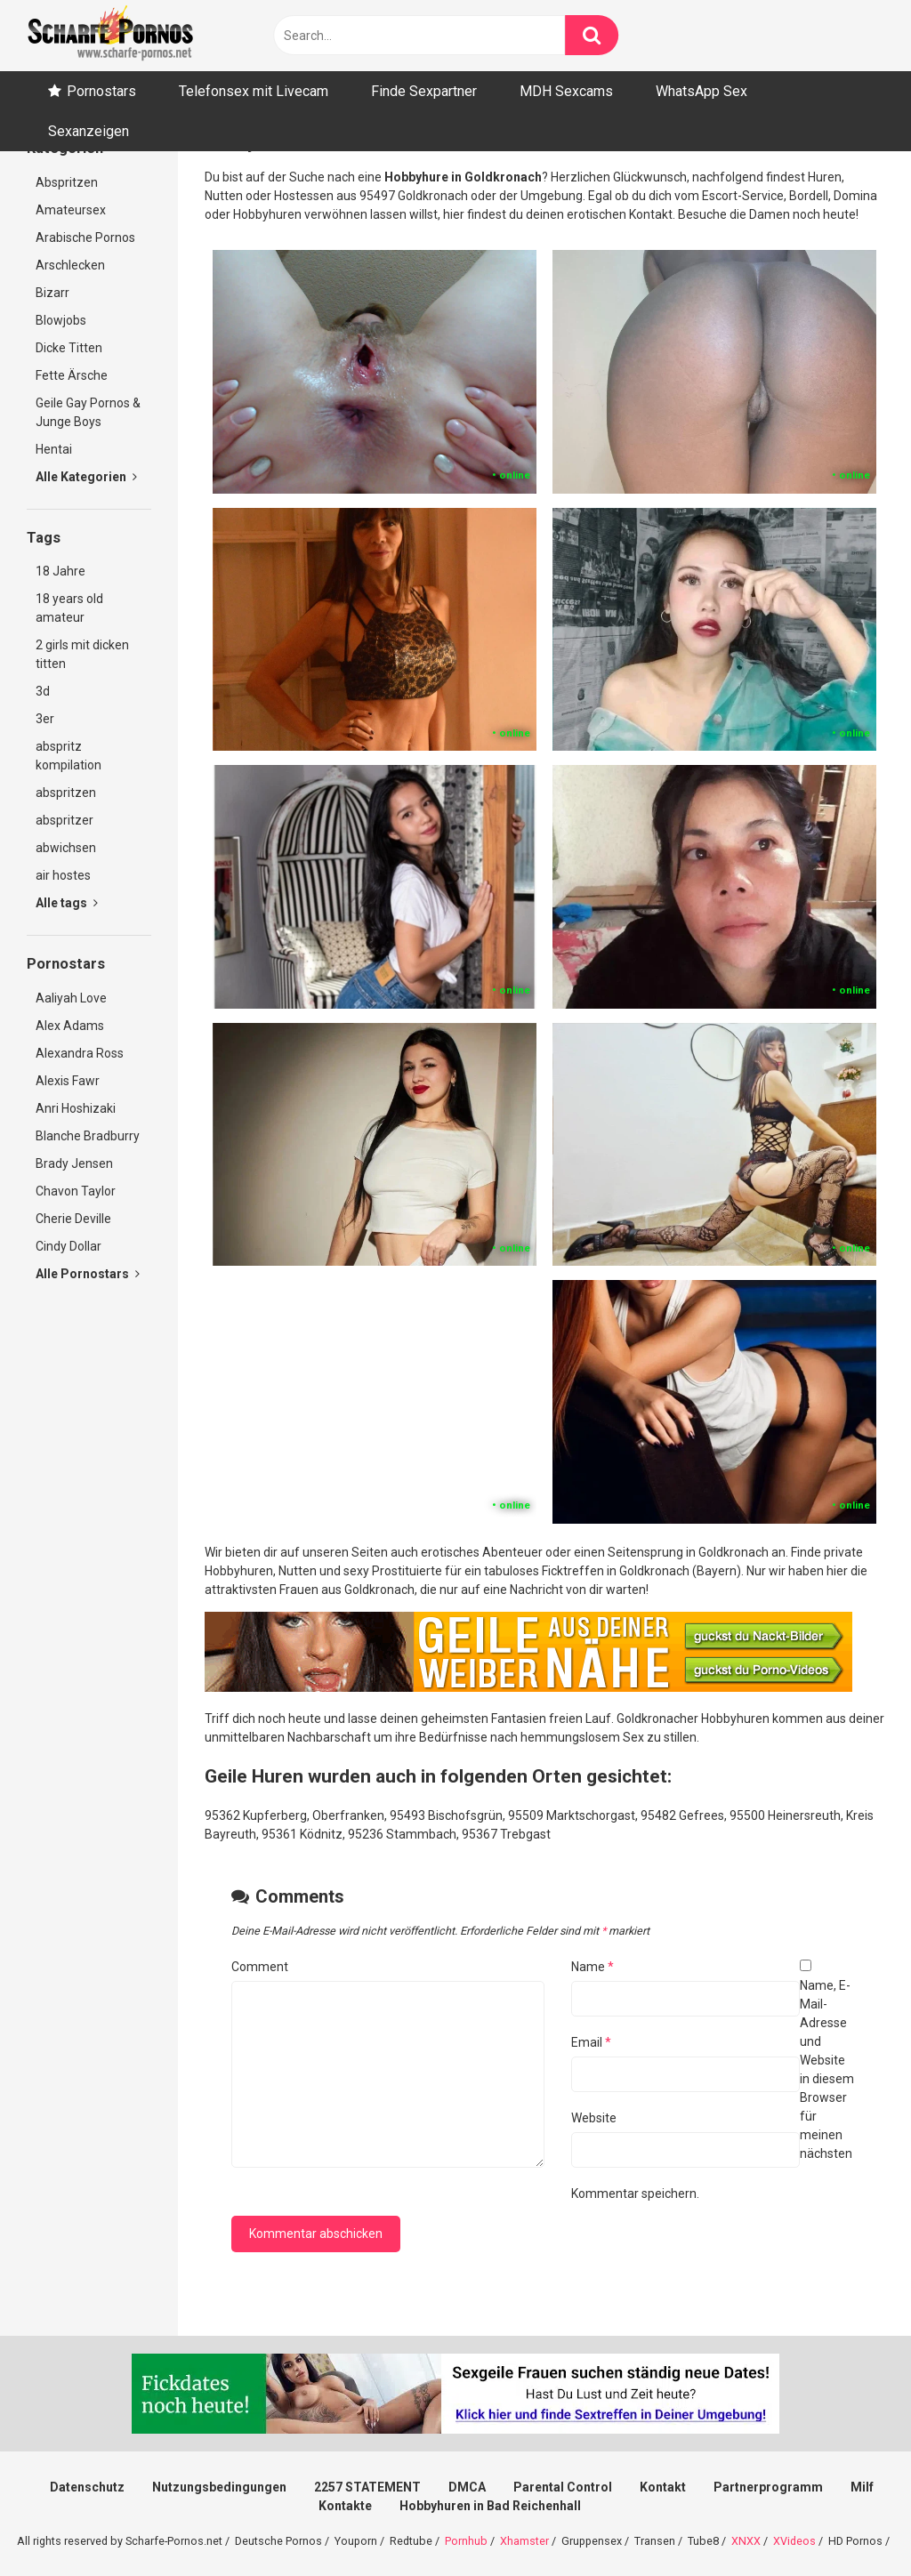 Image resolution: width=911 pixels, height=2576 pixels. What do you see at coordinates (66, 792) in the screenshot?
I see `abspritzen` at bounding box center [66, 792].